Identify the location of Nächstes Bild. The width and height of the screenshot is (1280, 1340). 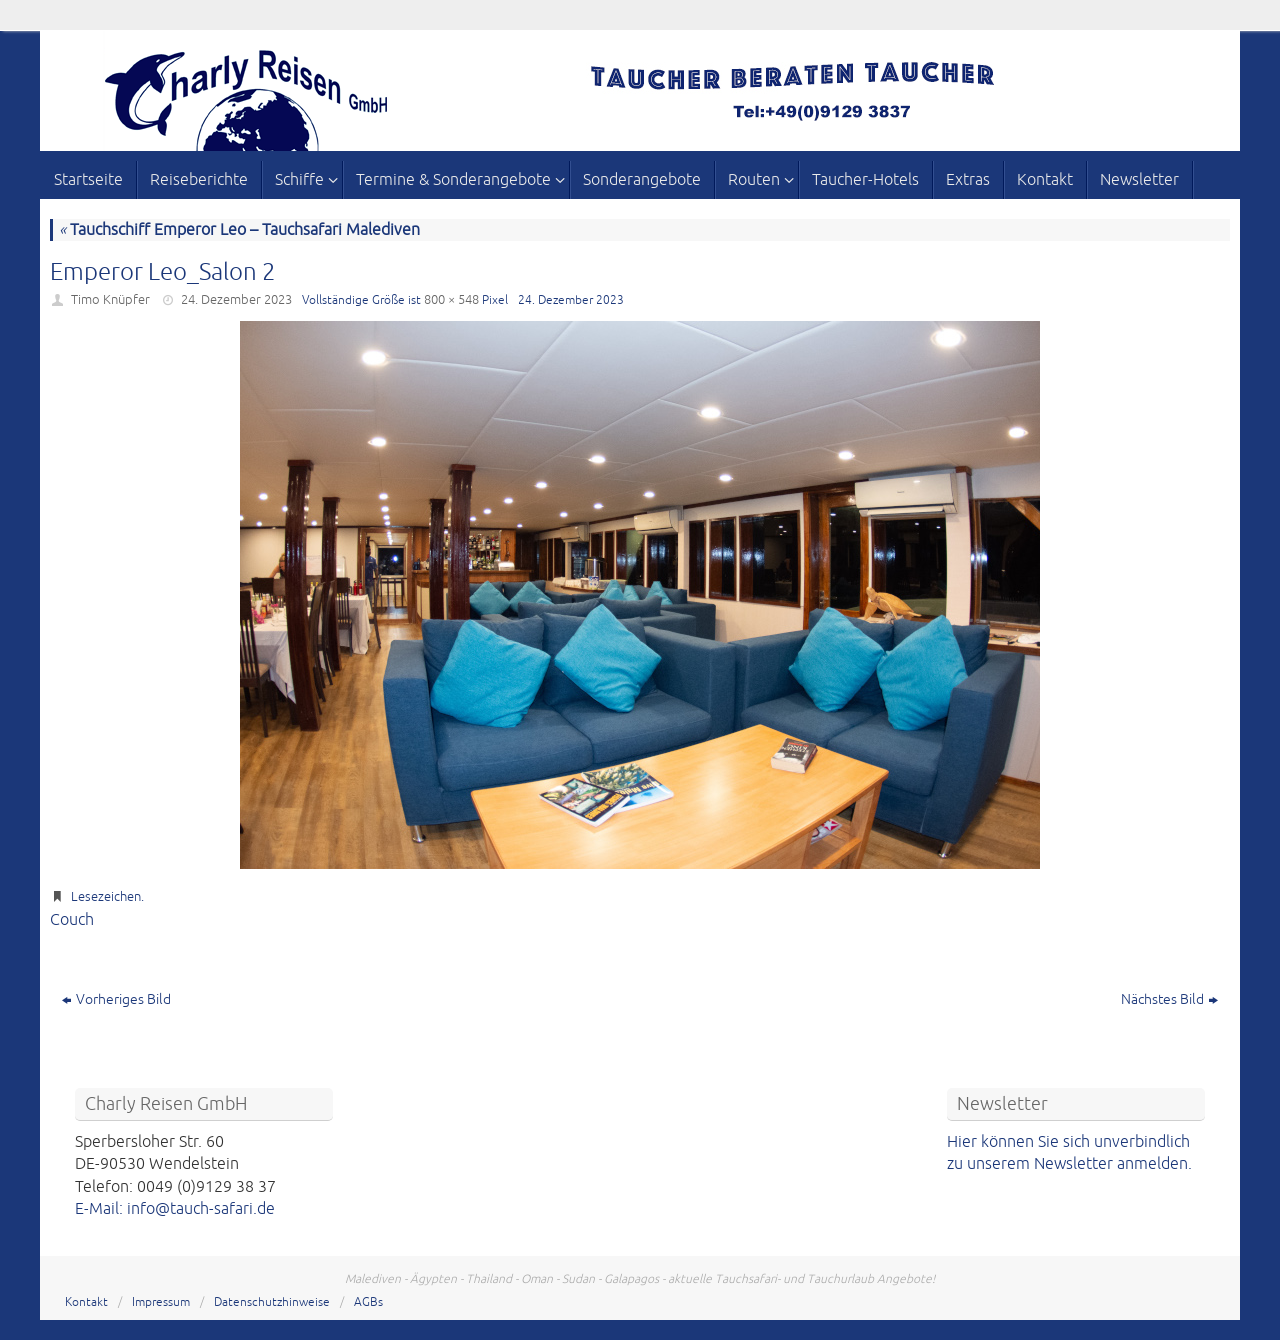
(1169, 999).